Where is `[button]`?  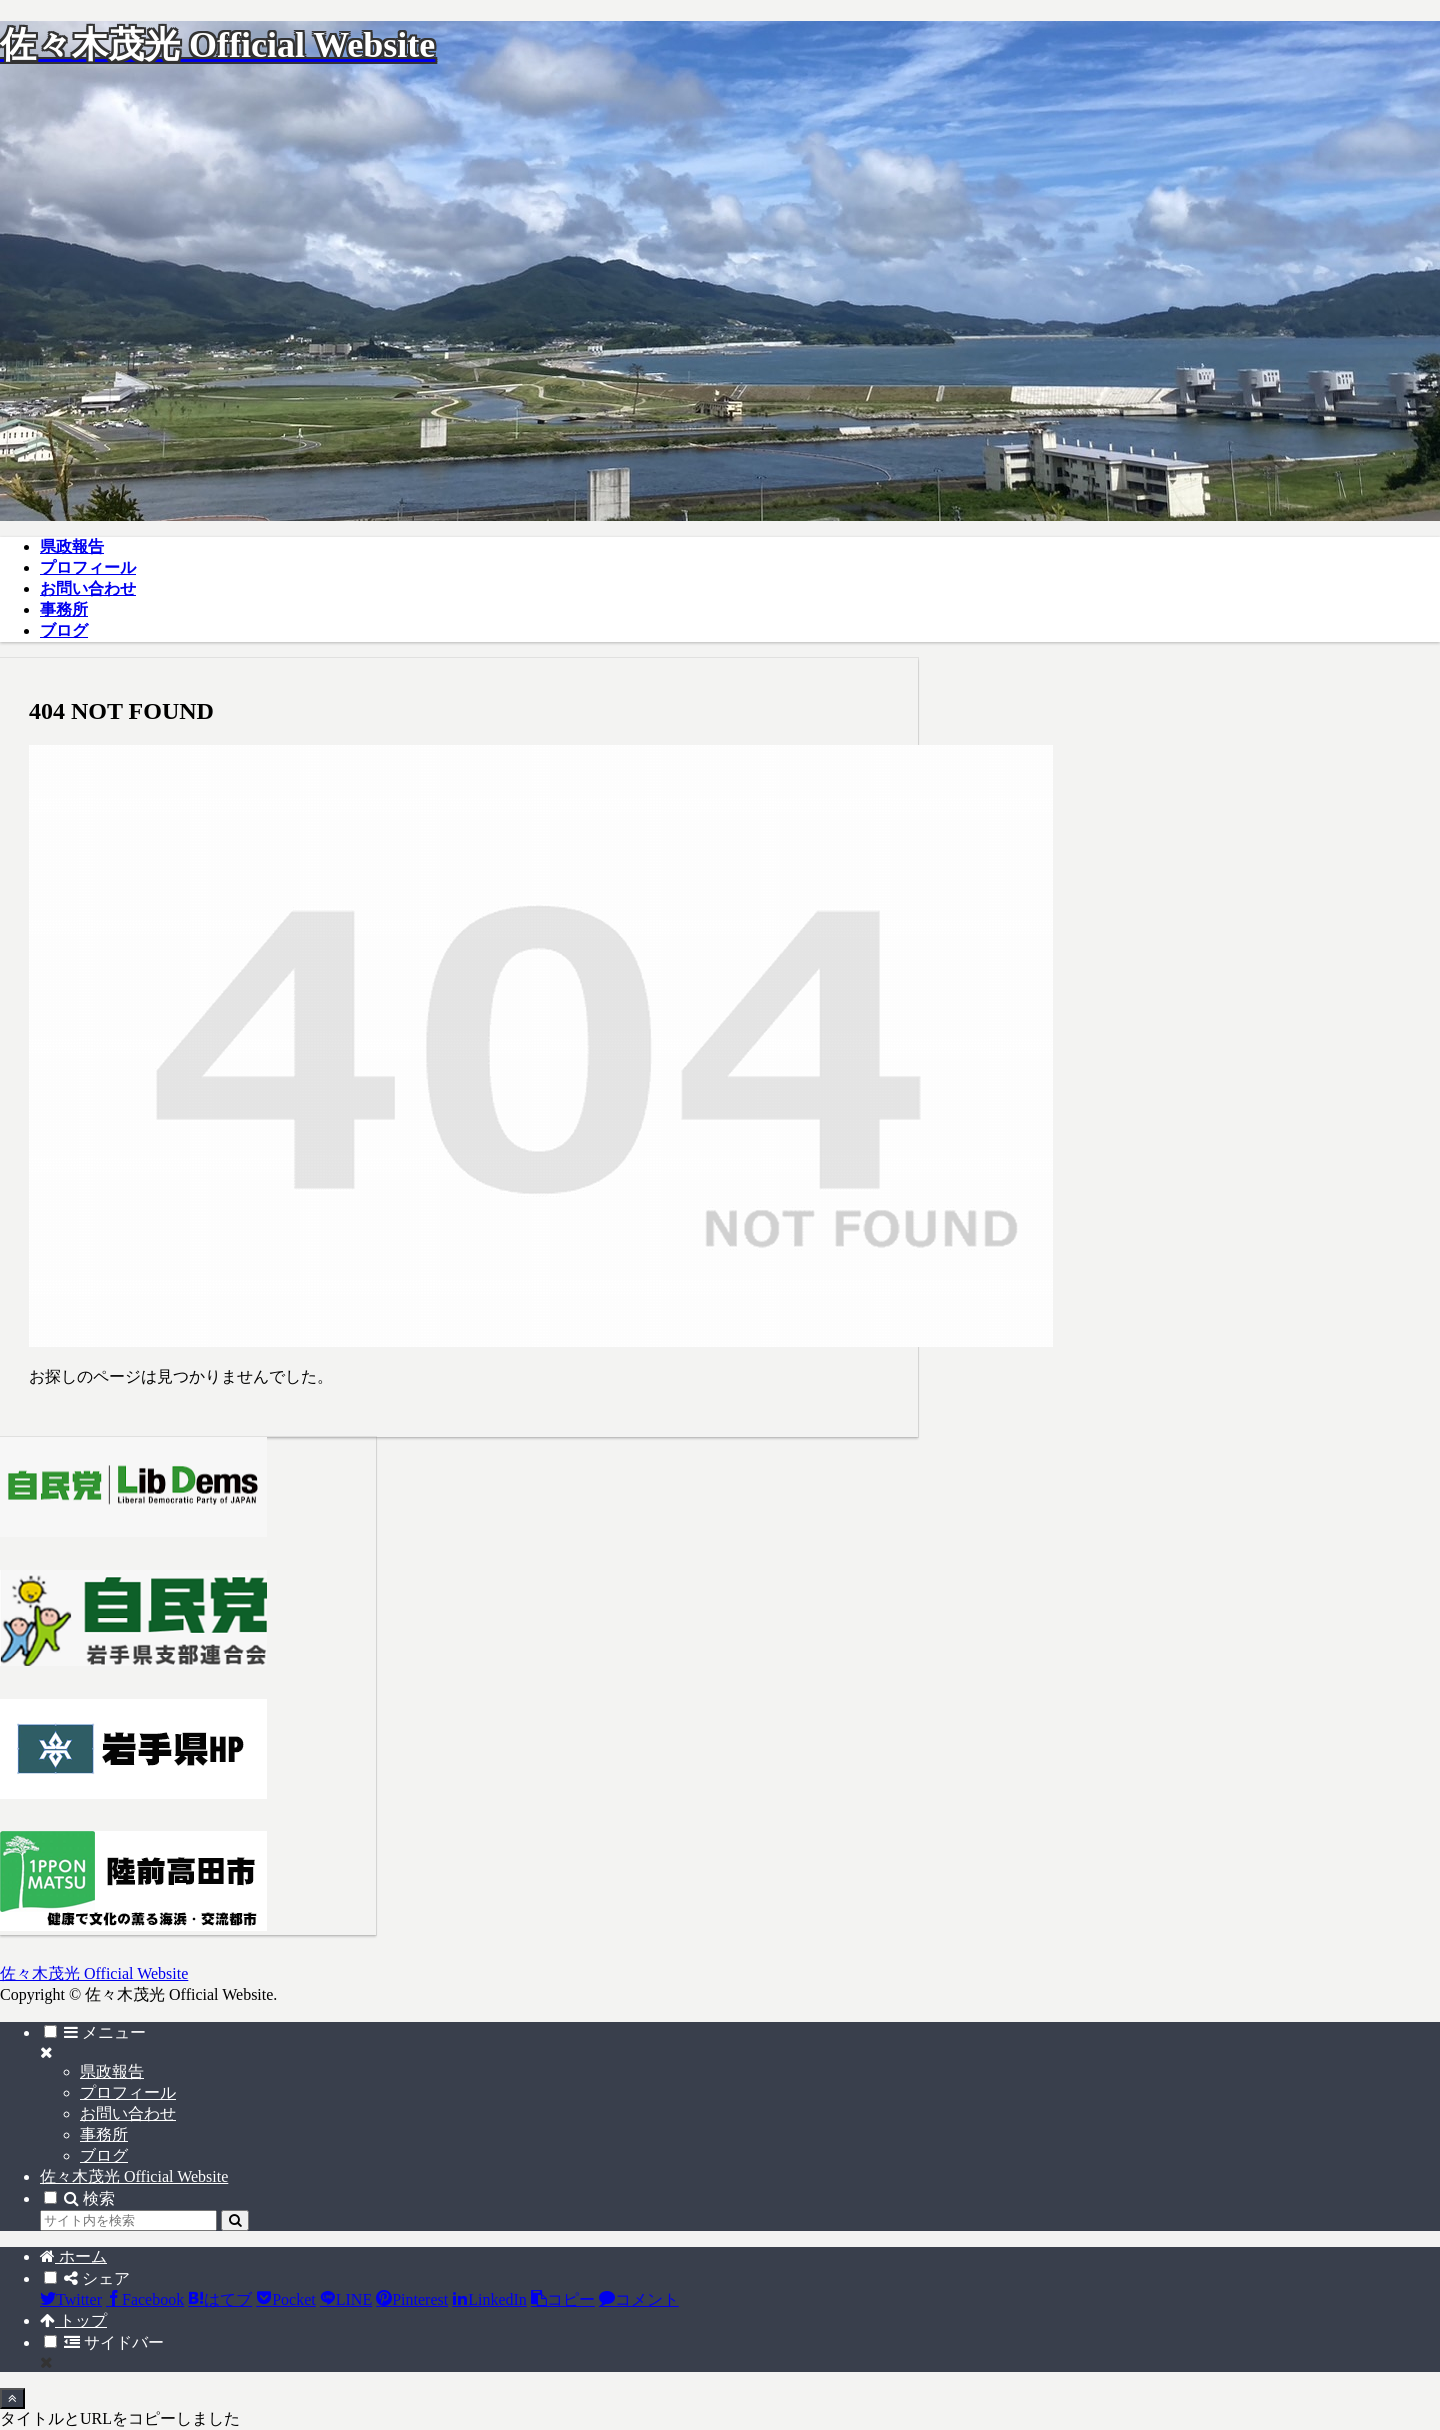 [button] is located at coordinates (235, 2220).